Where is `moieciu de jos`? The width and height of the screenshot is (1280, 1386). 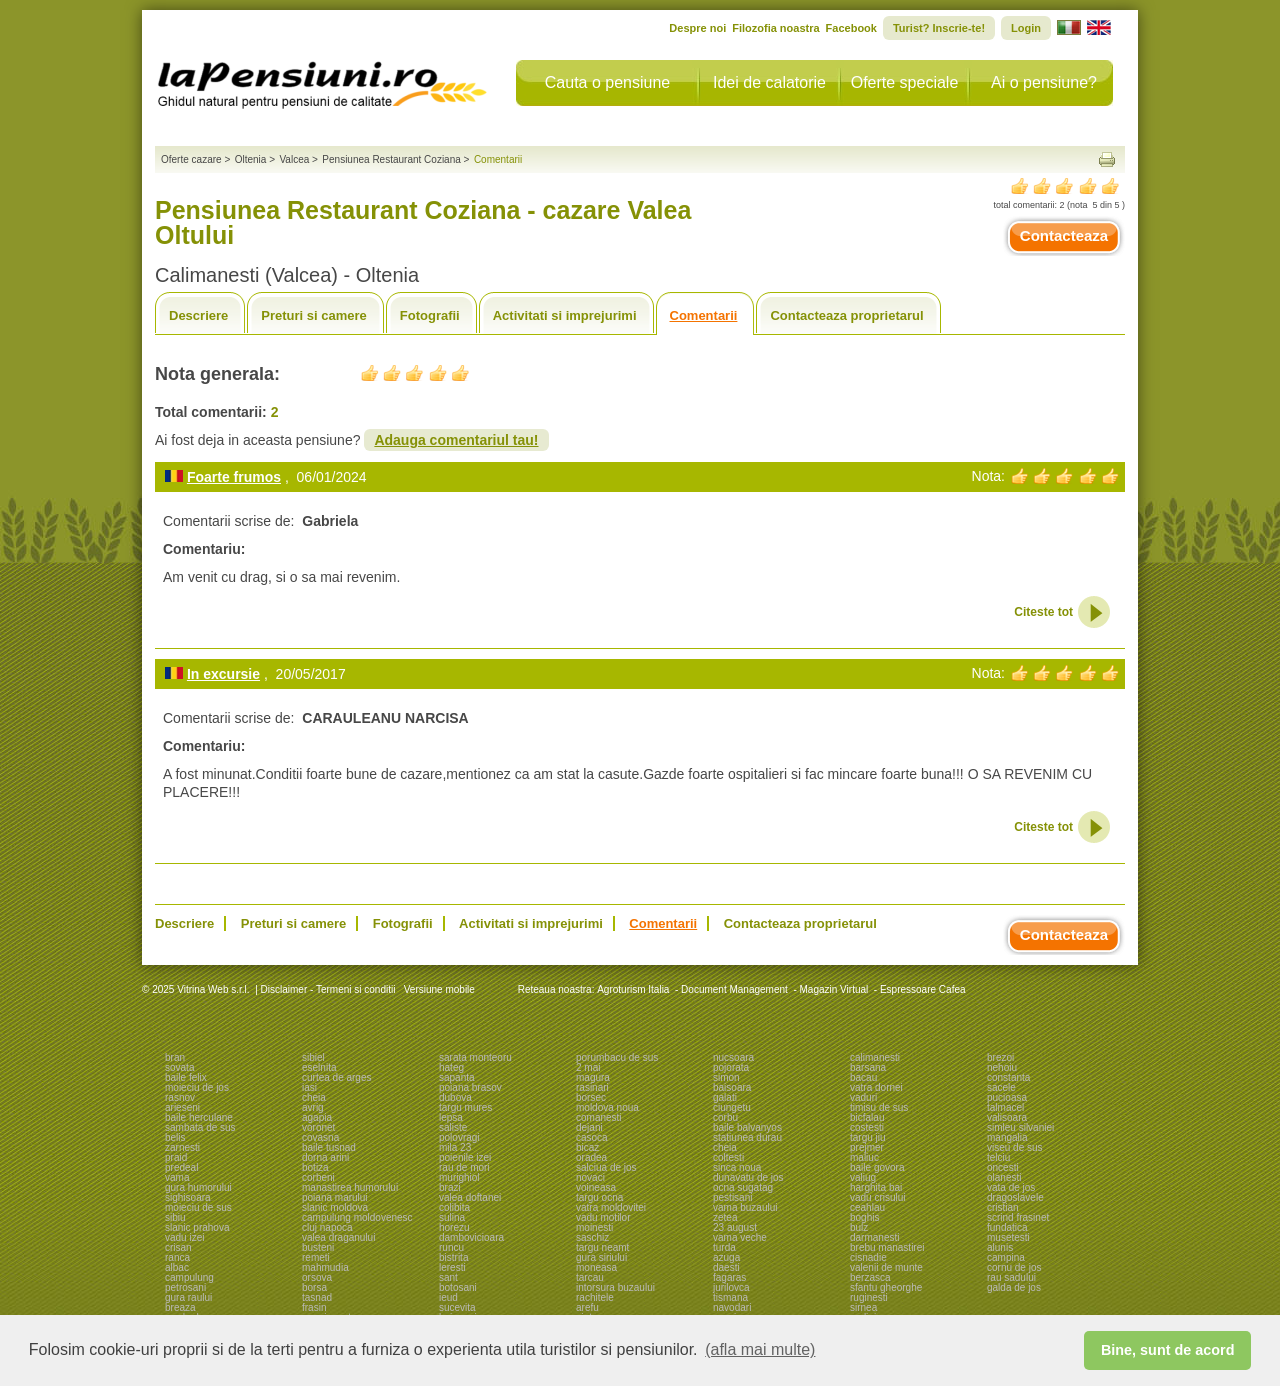 moieciu de jos is located at coordinates (197, 1087).